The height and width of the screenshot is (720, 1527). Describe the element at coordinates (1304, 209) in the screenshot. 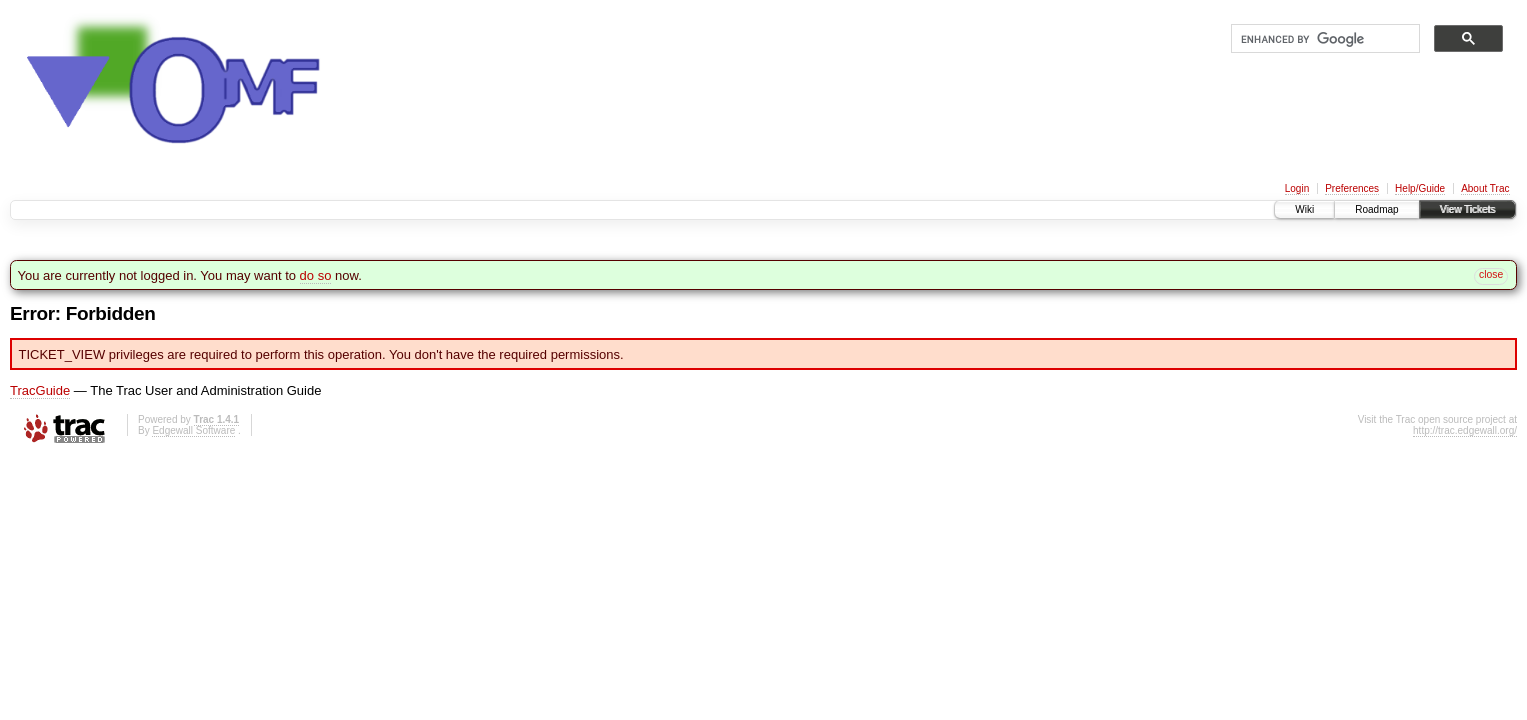

I see `Wiki` at that location.